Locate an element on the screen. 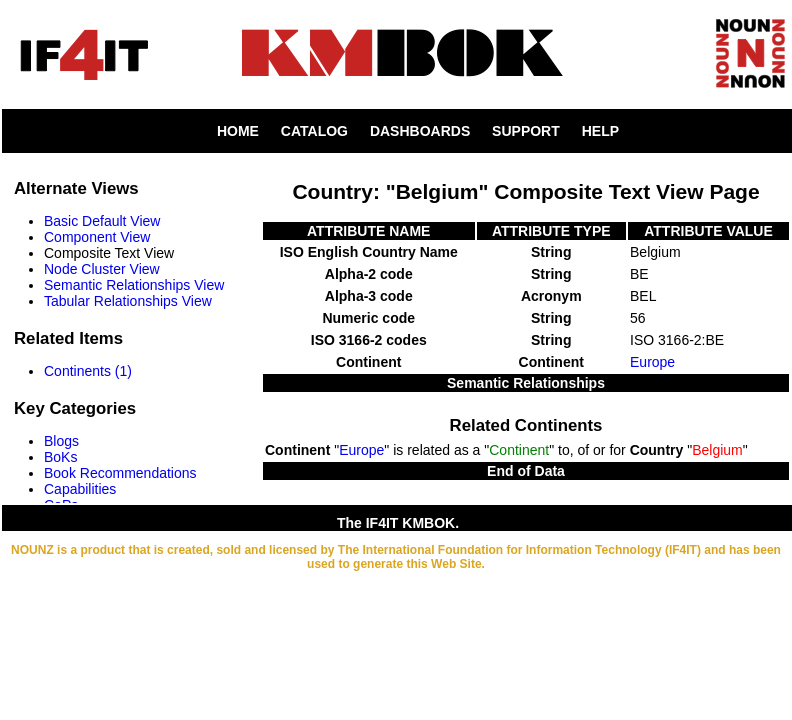 Image resolution: width=792 pixels, height=720 pixels. Europe is located at coordinates (652, 362).